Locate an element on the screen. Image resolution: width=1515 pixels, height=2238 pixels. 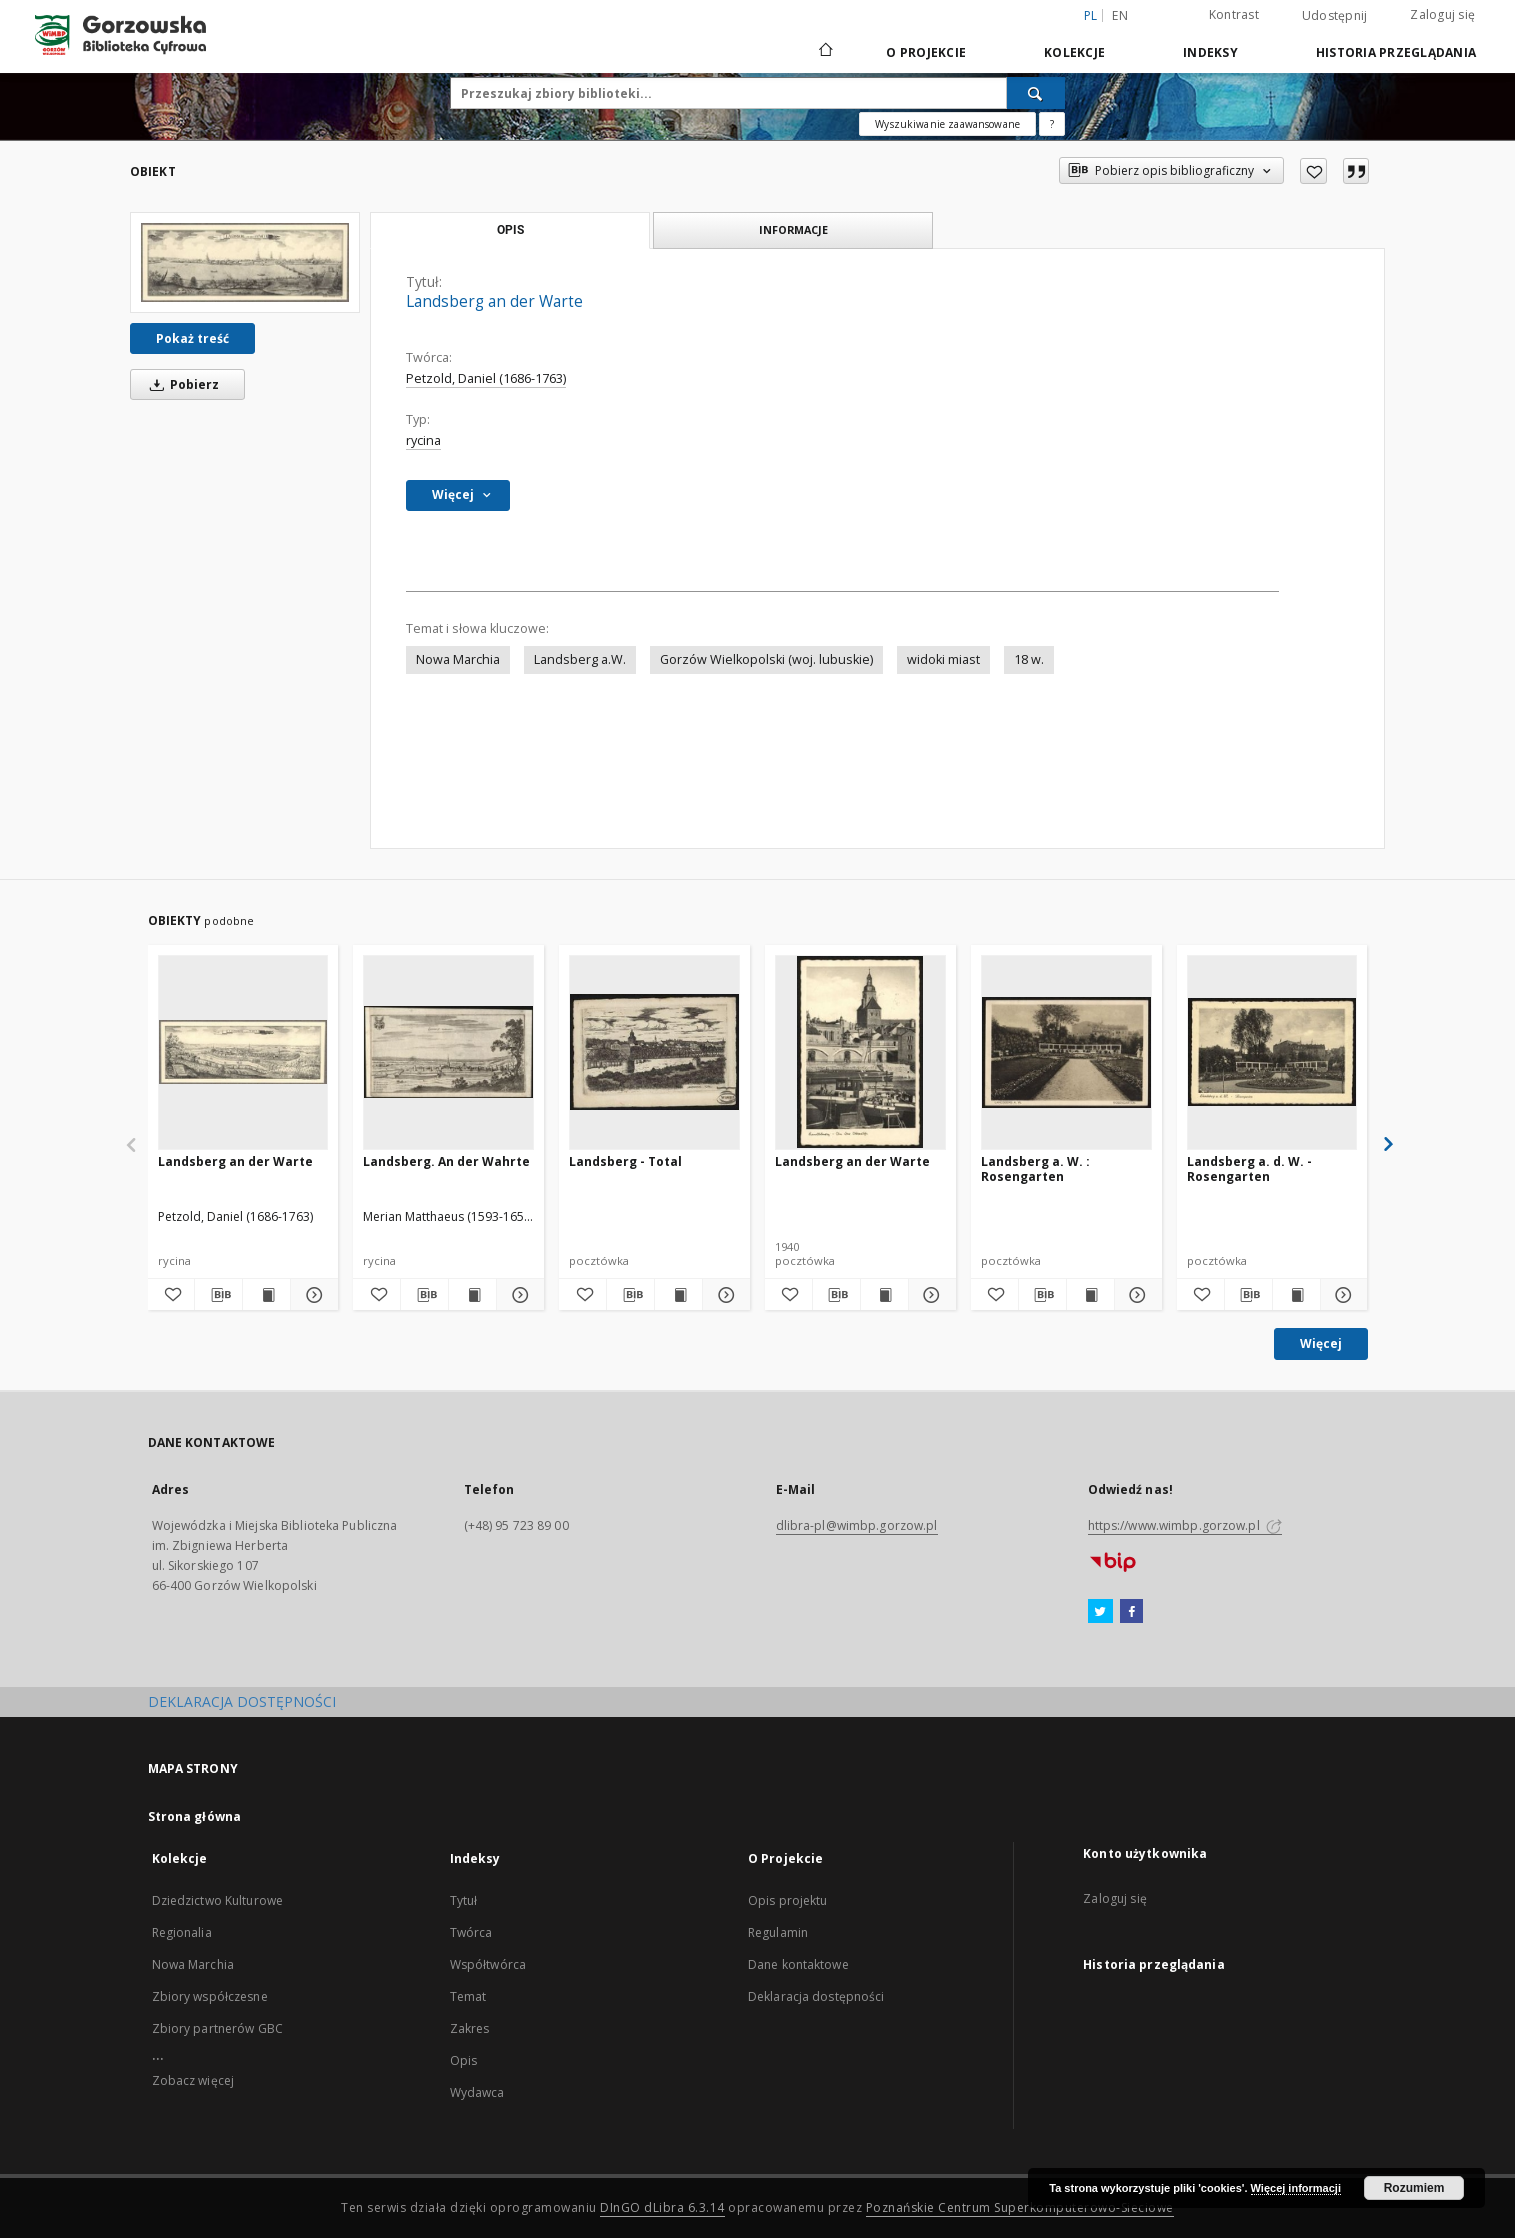
Zakres is located at coordinates (470, 2028).